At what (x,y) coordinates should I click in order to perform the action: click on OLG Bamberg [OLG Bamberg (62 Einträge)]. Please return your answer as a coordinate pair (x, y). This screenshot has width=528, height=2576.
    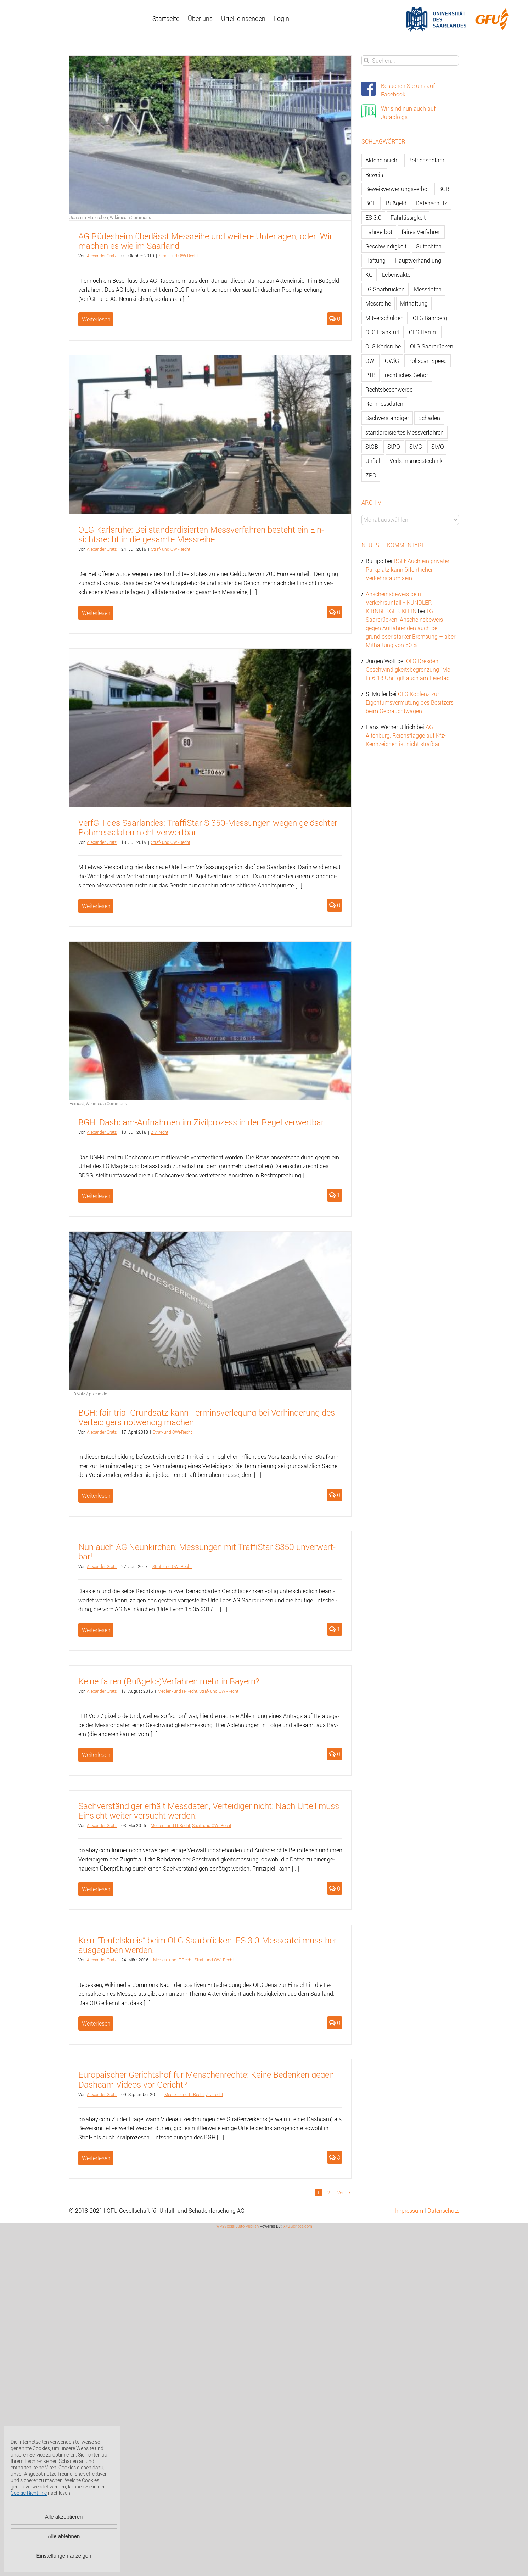
    Looking at the image, I should click on (430, 318).